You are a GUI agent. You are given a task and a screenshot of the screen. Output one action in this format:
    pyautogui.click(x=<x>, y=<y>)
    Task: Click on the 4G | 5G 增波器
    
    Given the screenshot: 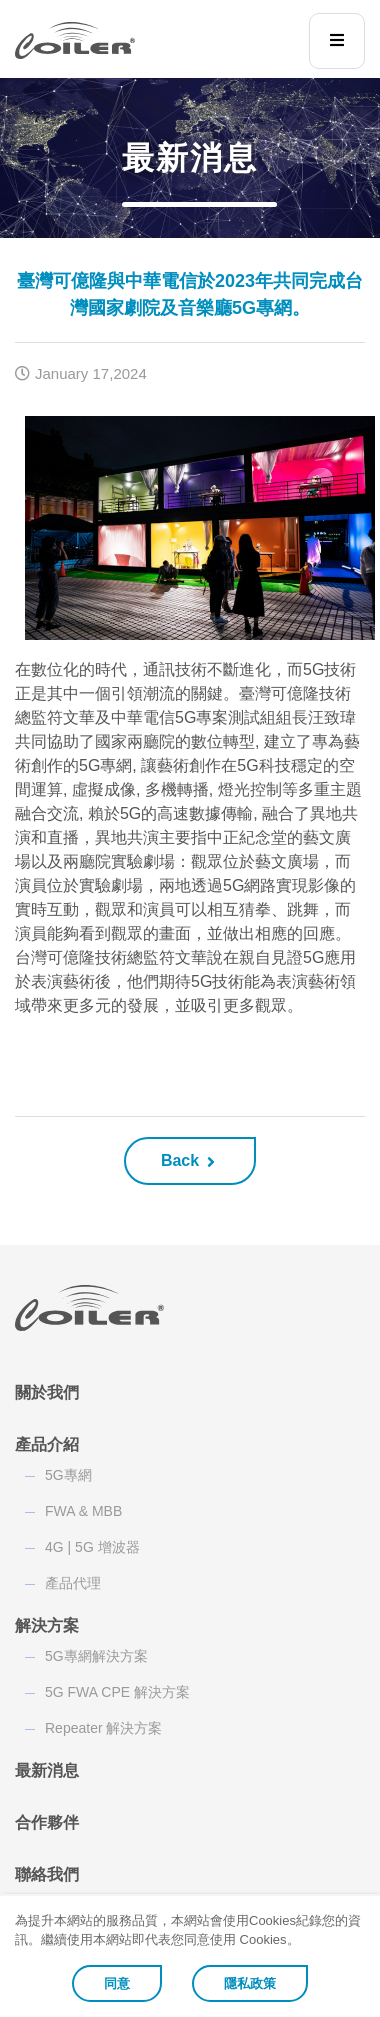 What is the action you would take?
    pyautogui.click(x=92, y=1547)
    